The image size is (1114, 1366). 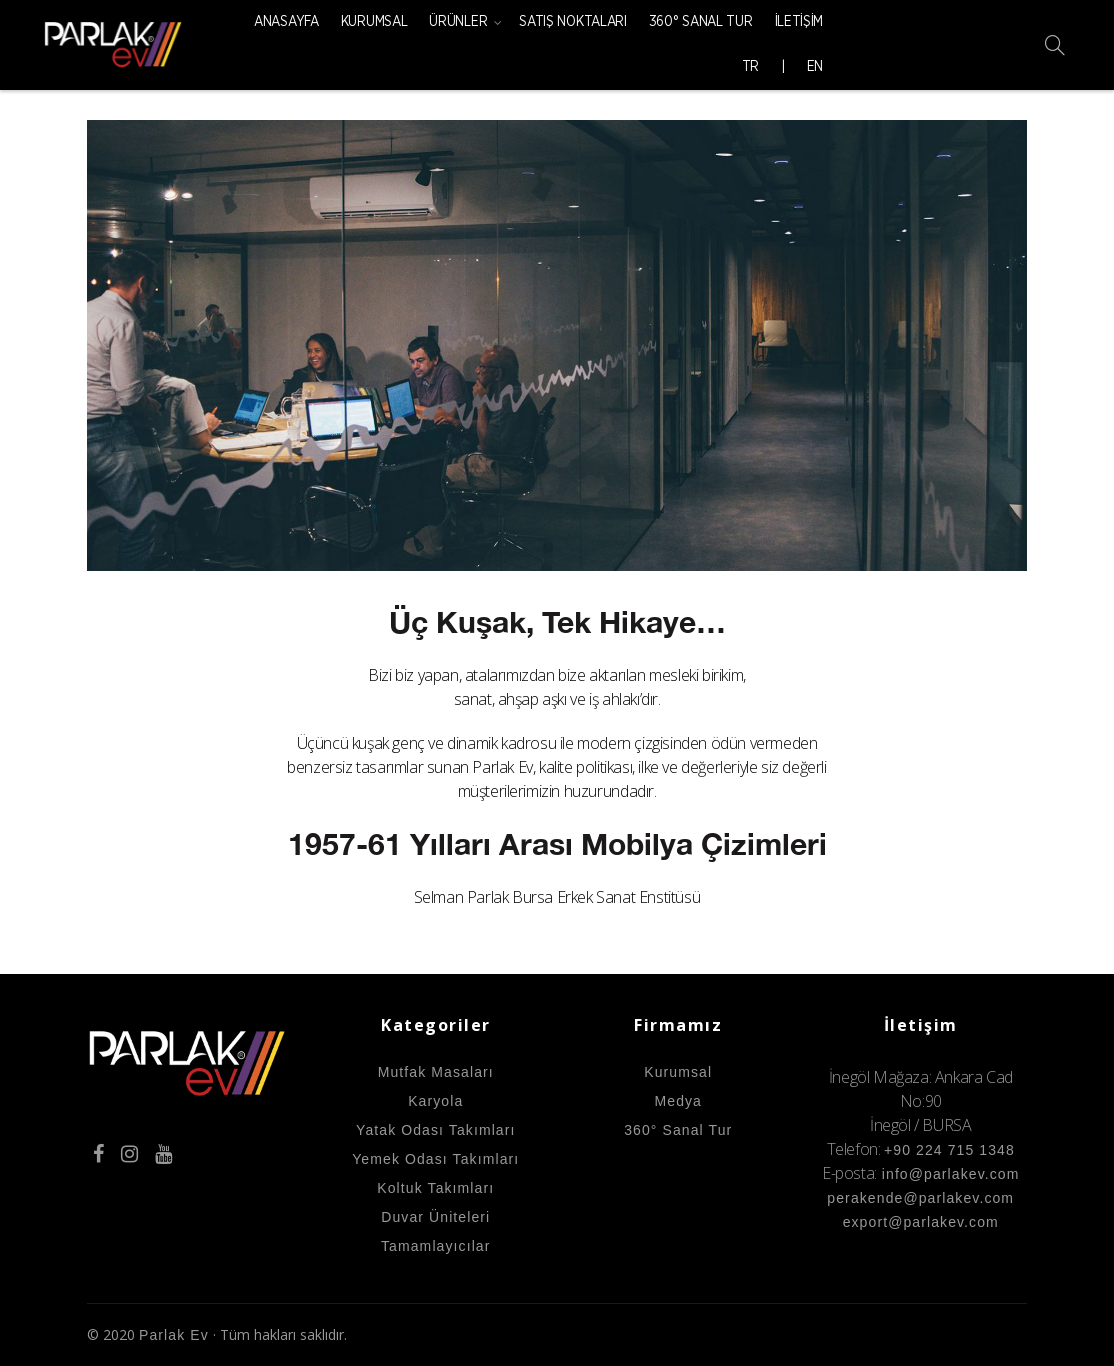 I want to click on export@parlakev.com, so click(x=921, y=1222).